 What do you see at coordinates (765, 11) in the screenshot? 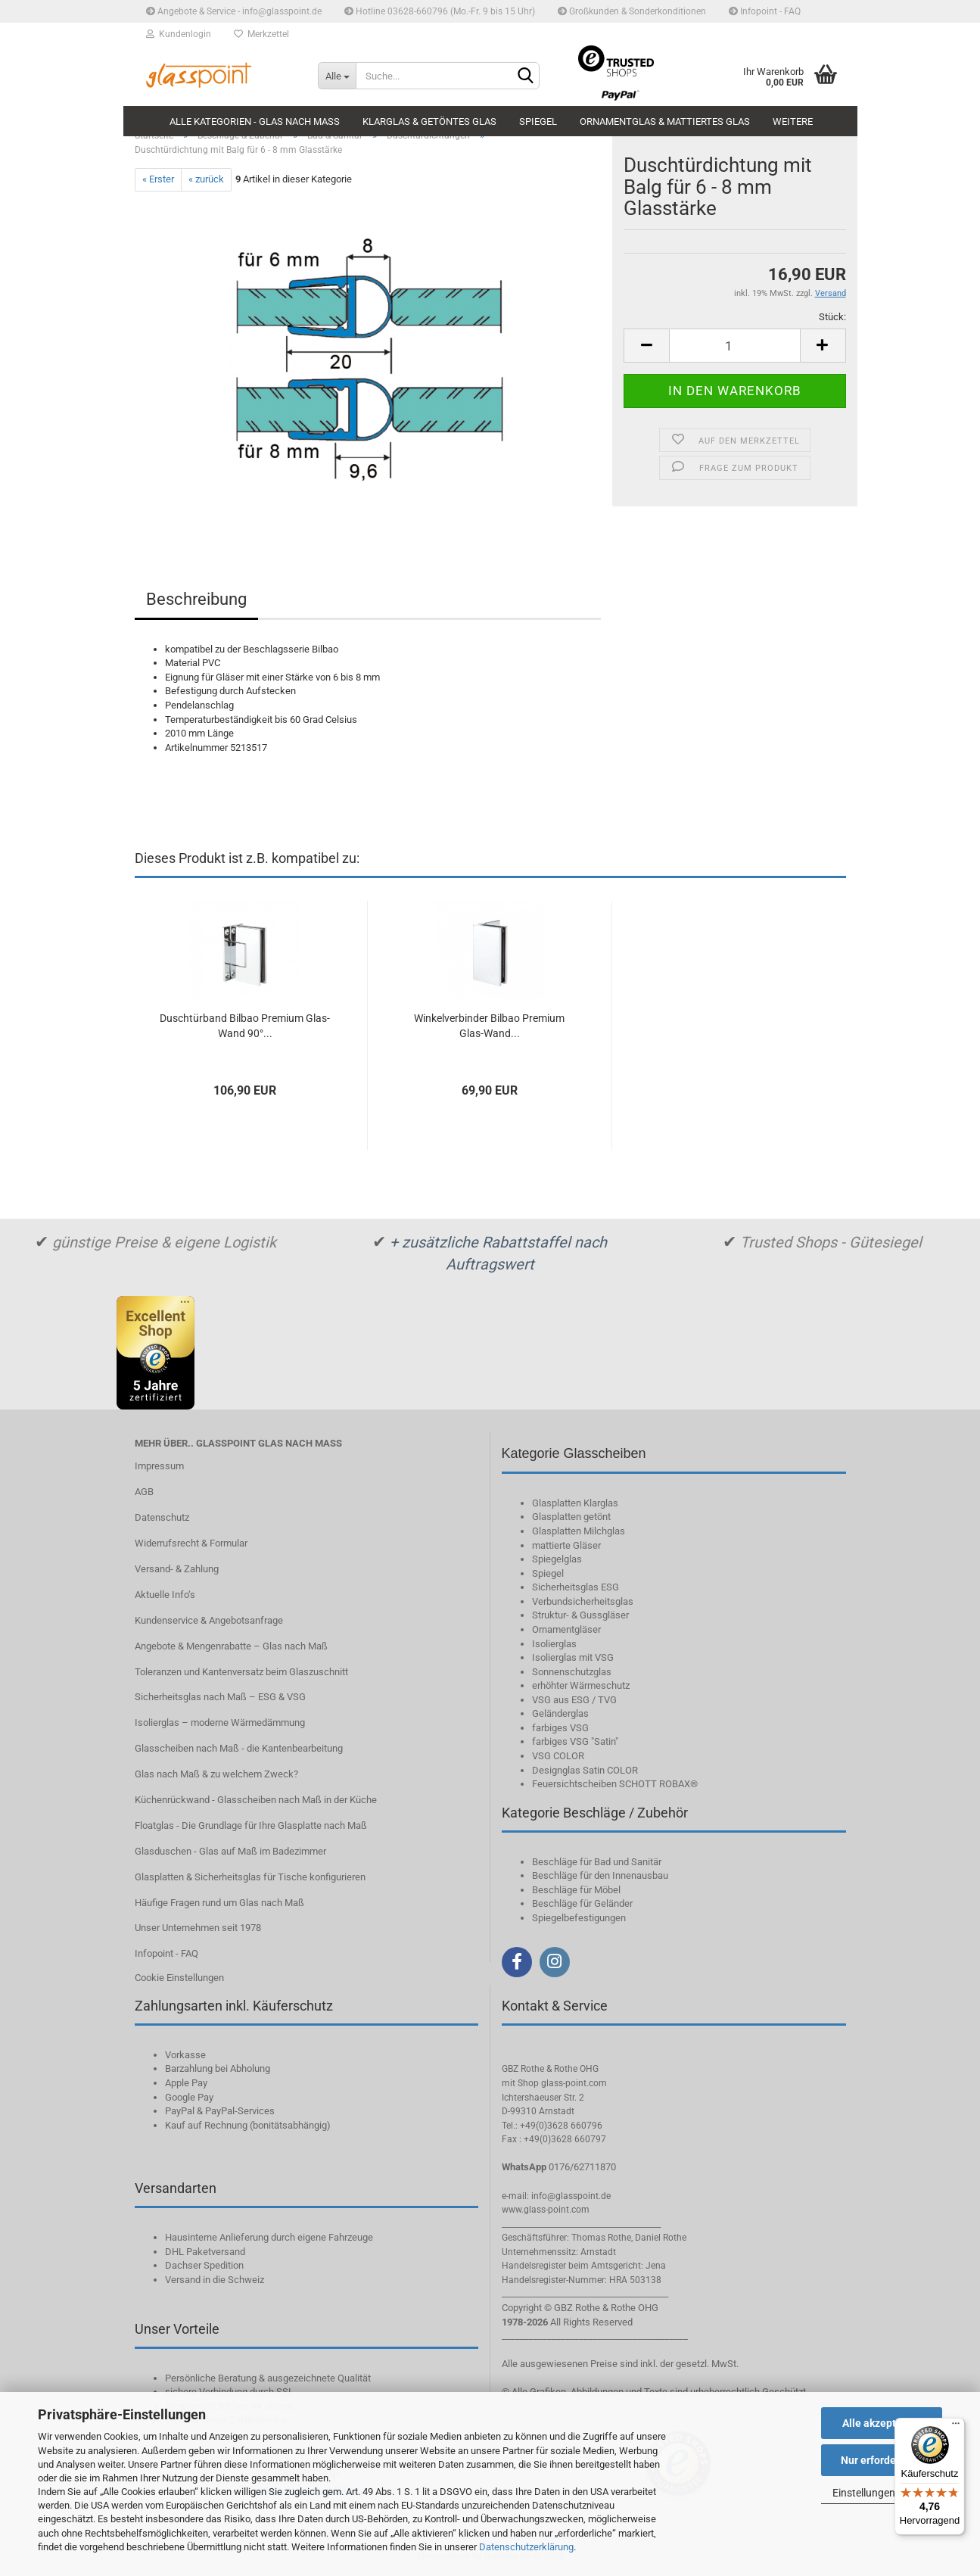
I see `Infopoint - FAQ` at bounding box center [765, 11].